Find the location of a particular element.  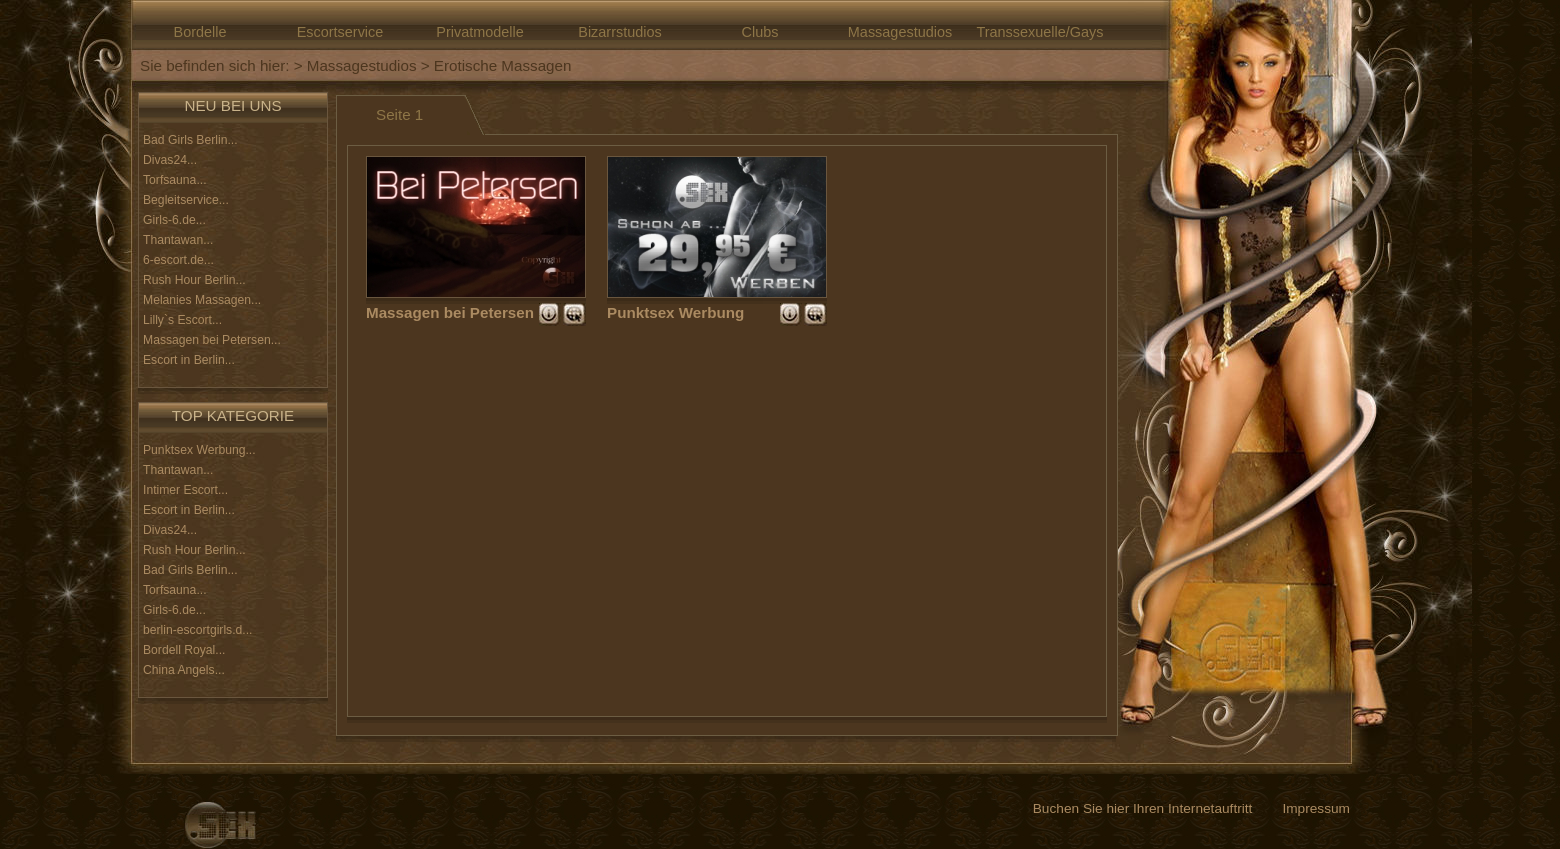

Bad Girls Berlin... is located at coordinates (190, 140).